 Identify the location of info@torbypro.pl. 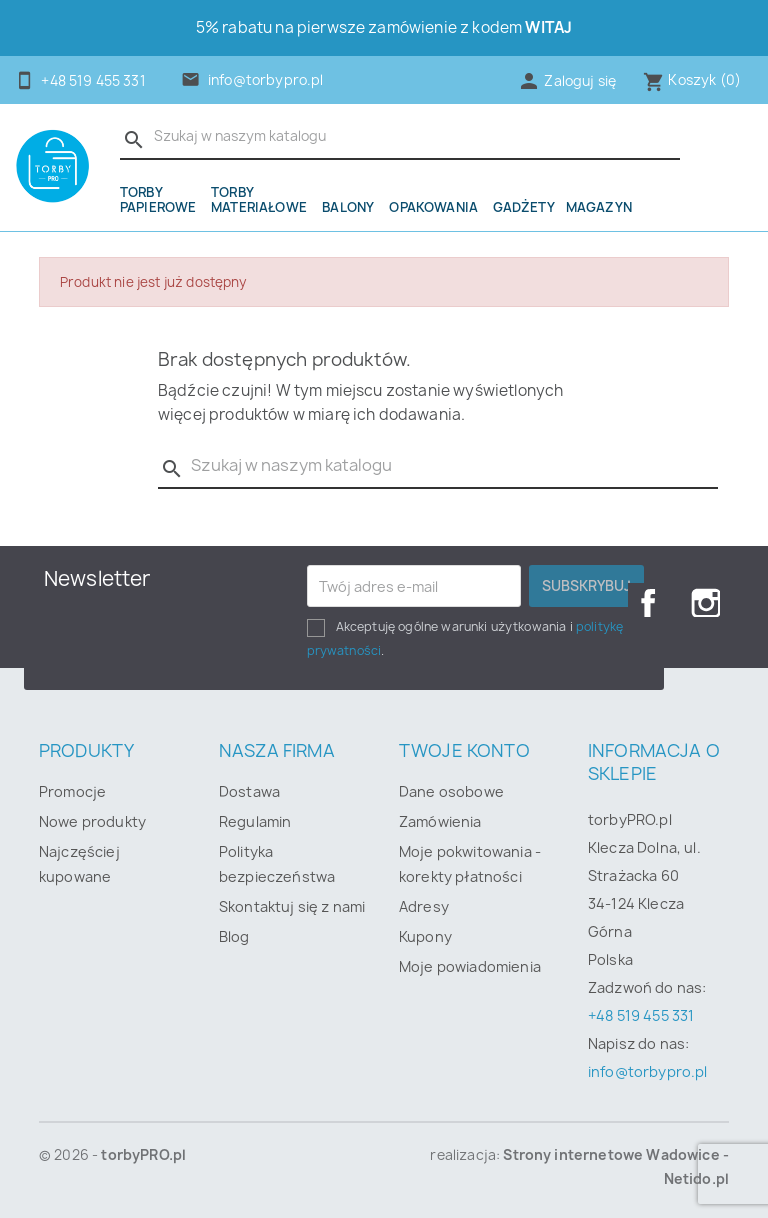
(266, 80).